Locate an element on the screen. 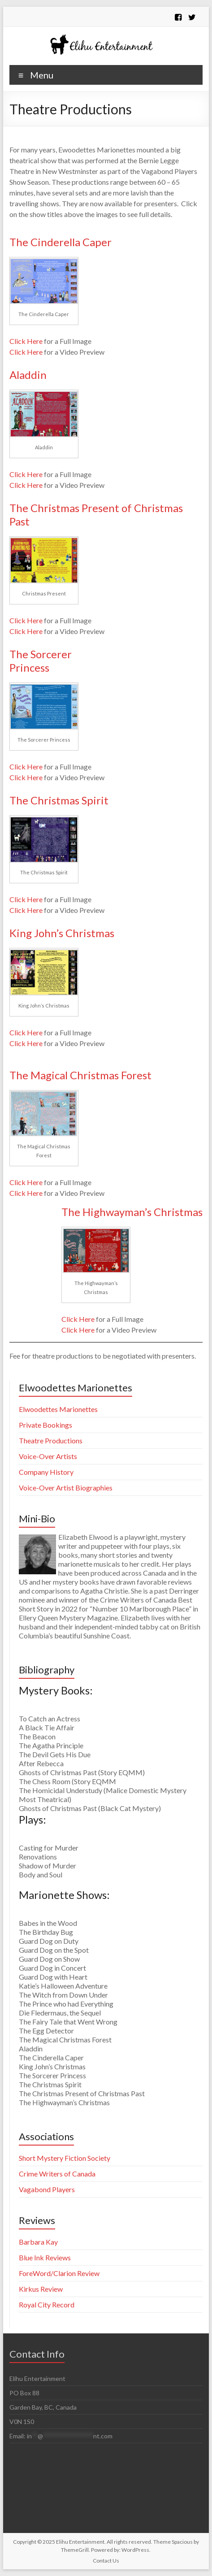 The height and width of the screenshot is (2576, 212). The Magical Christmas Forest is located at coordinates (80, 1075).